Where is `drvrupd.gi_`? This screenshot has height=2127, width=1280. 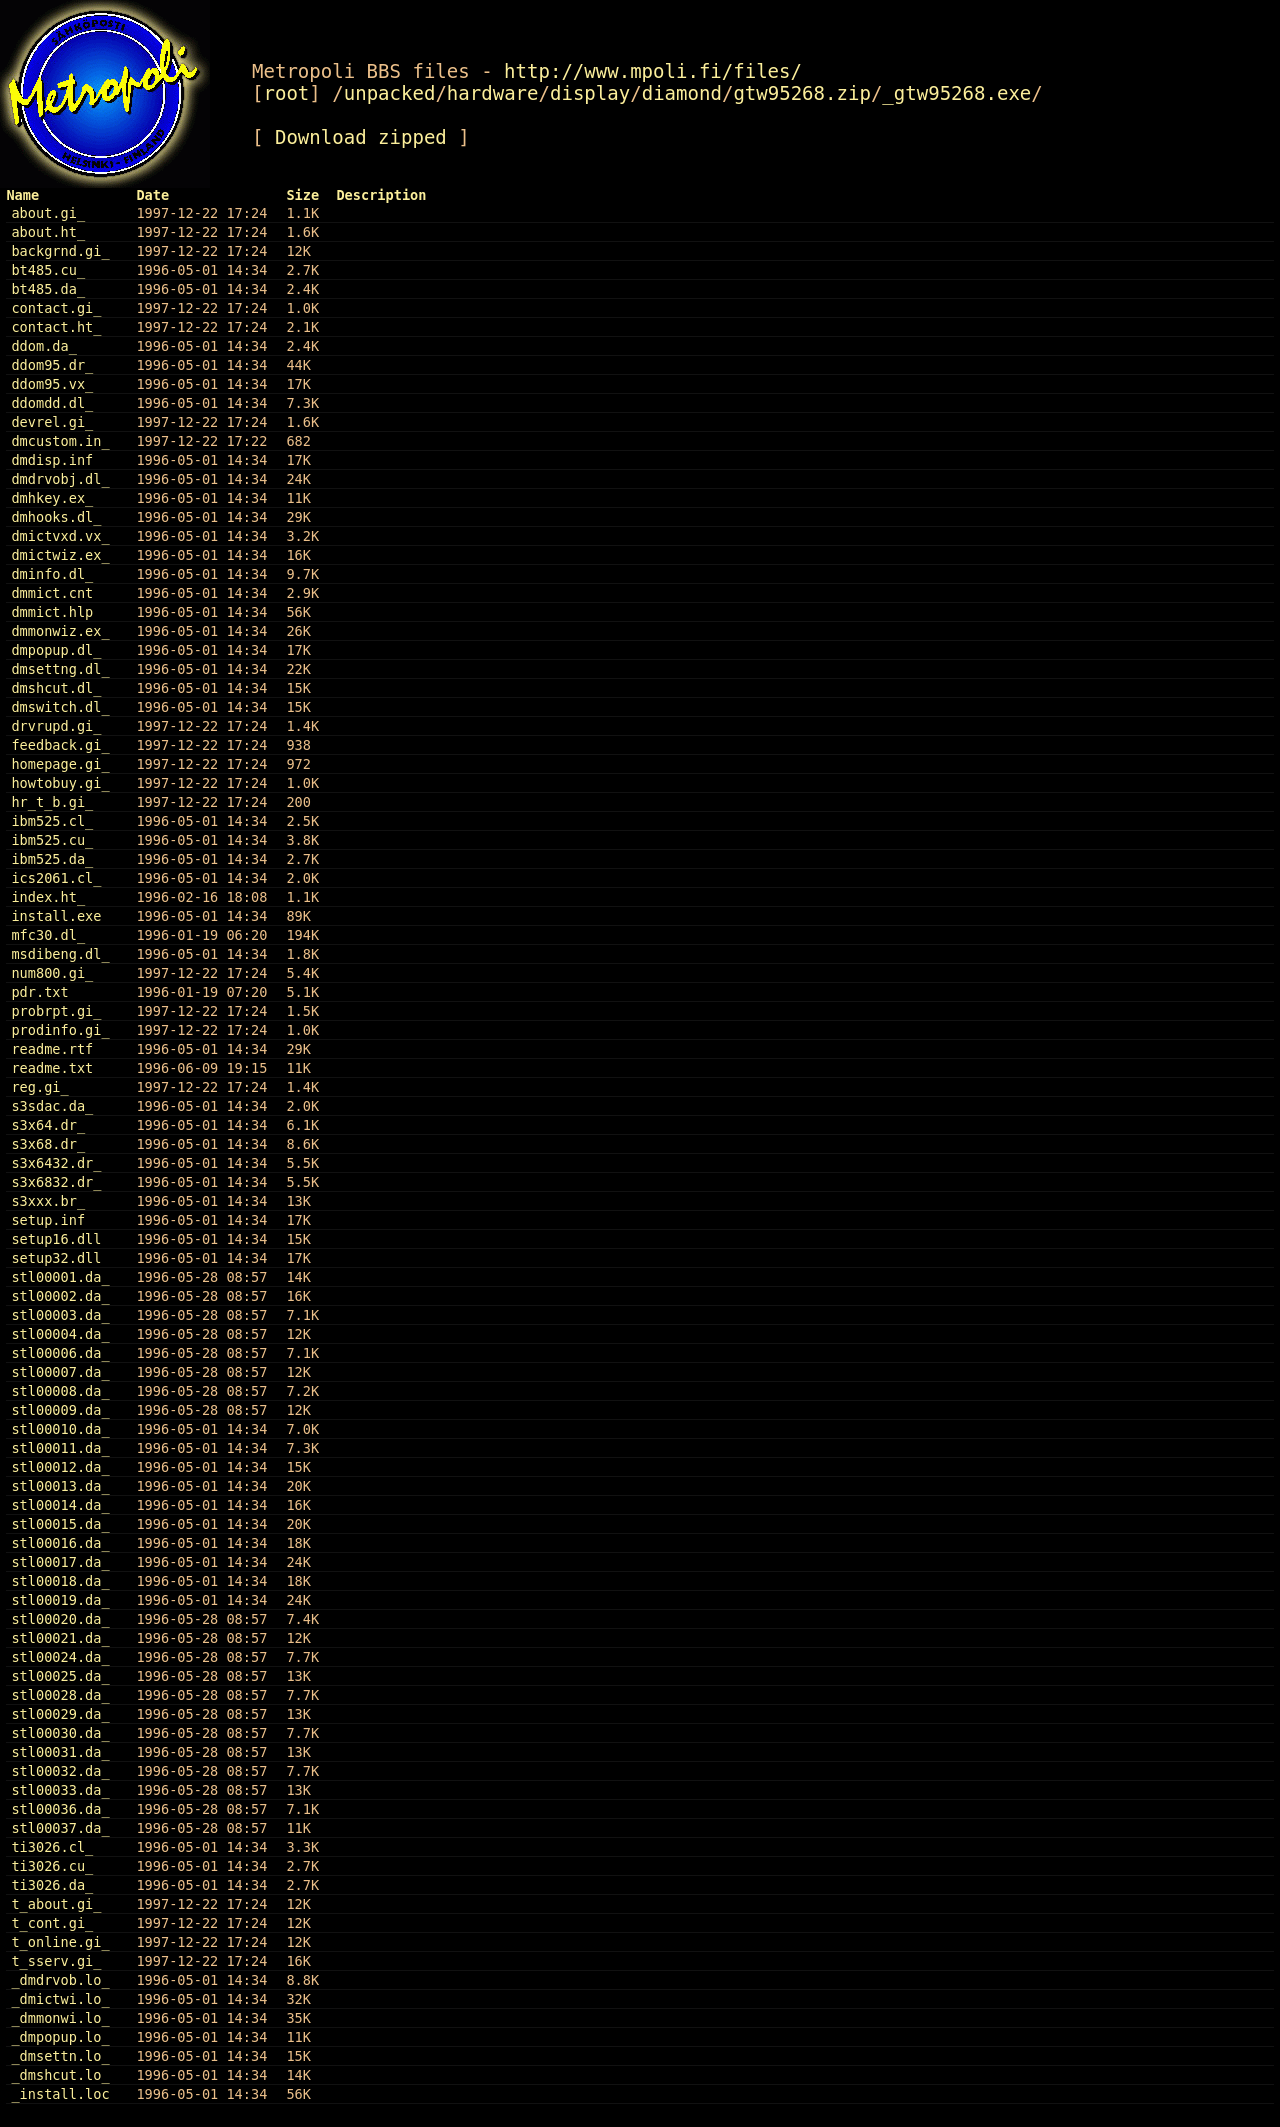
drvrupd.gi_ is located at coordinates (56, 726).